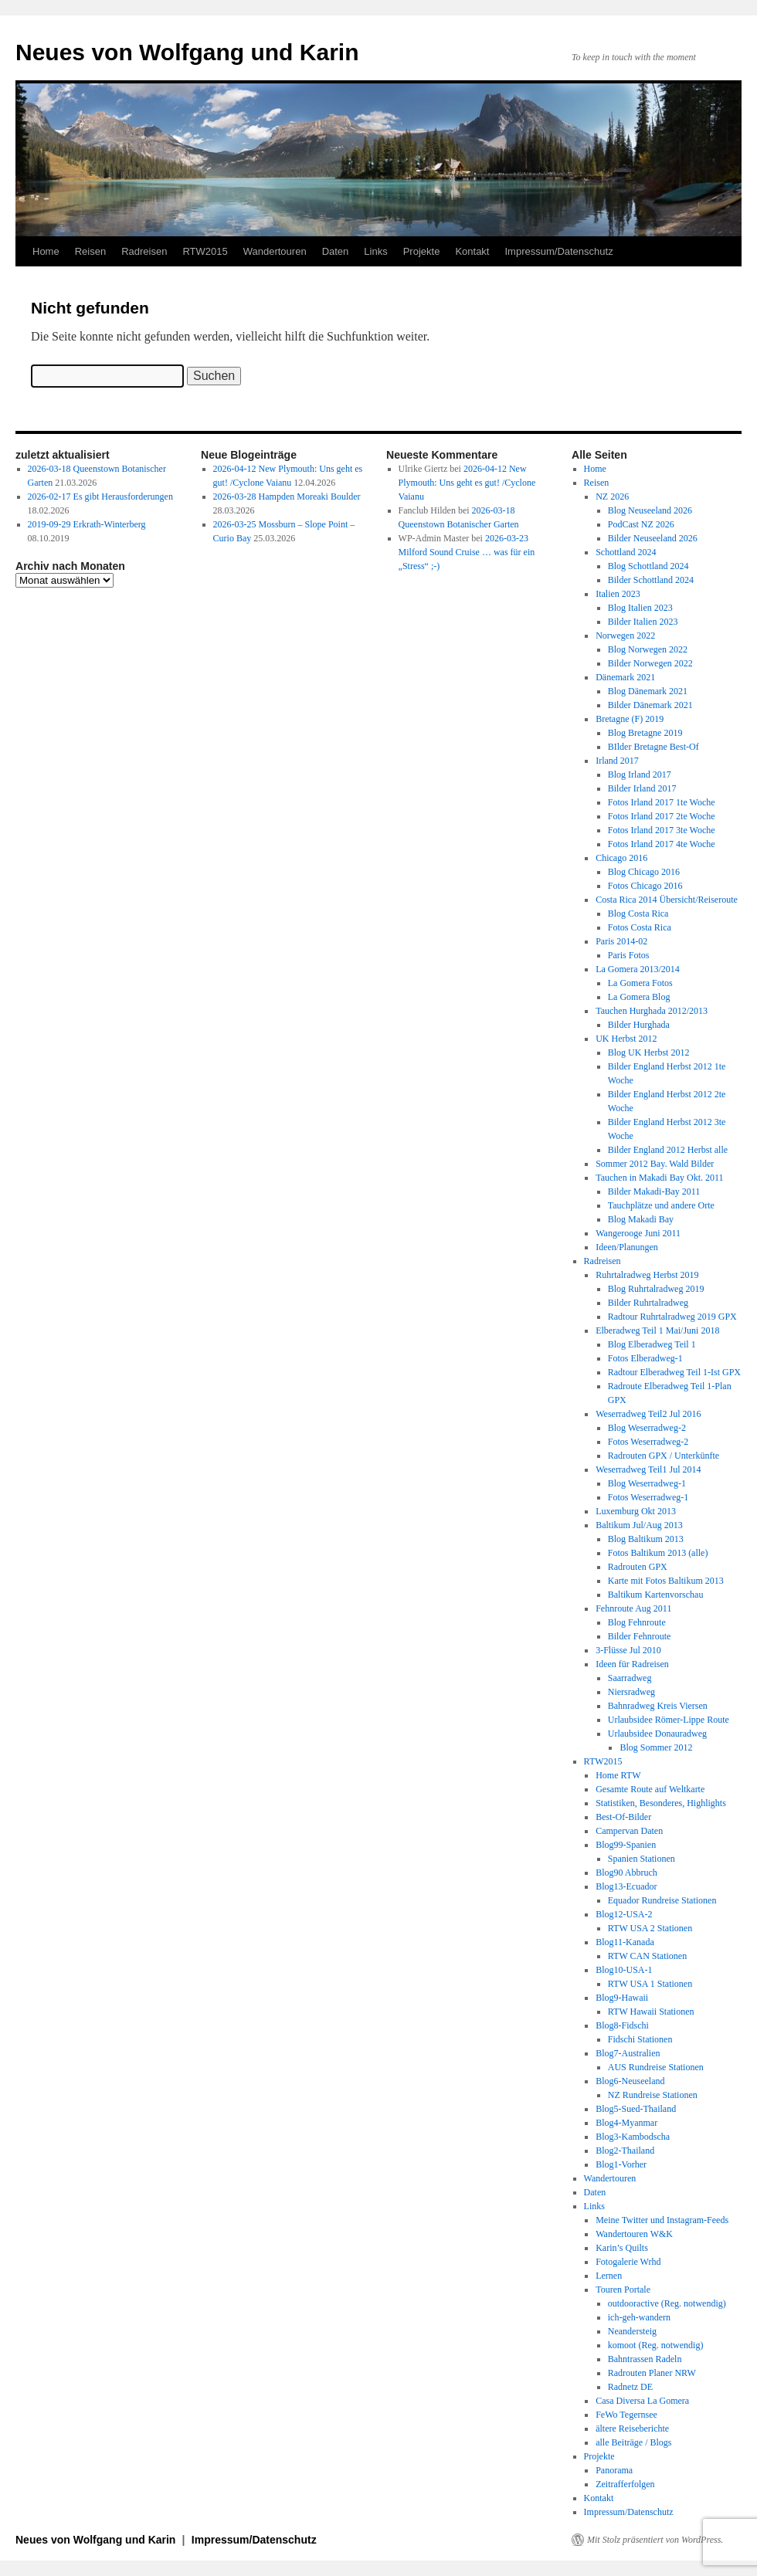  I want to click on Blog Dänemark 2021, so click(647, 691).